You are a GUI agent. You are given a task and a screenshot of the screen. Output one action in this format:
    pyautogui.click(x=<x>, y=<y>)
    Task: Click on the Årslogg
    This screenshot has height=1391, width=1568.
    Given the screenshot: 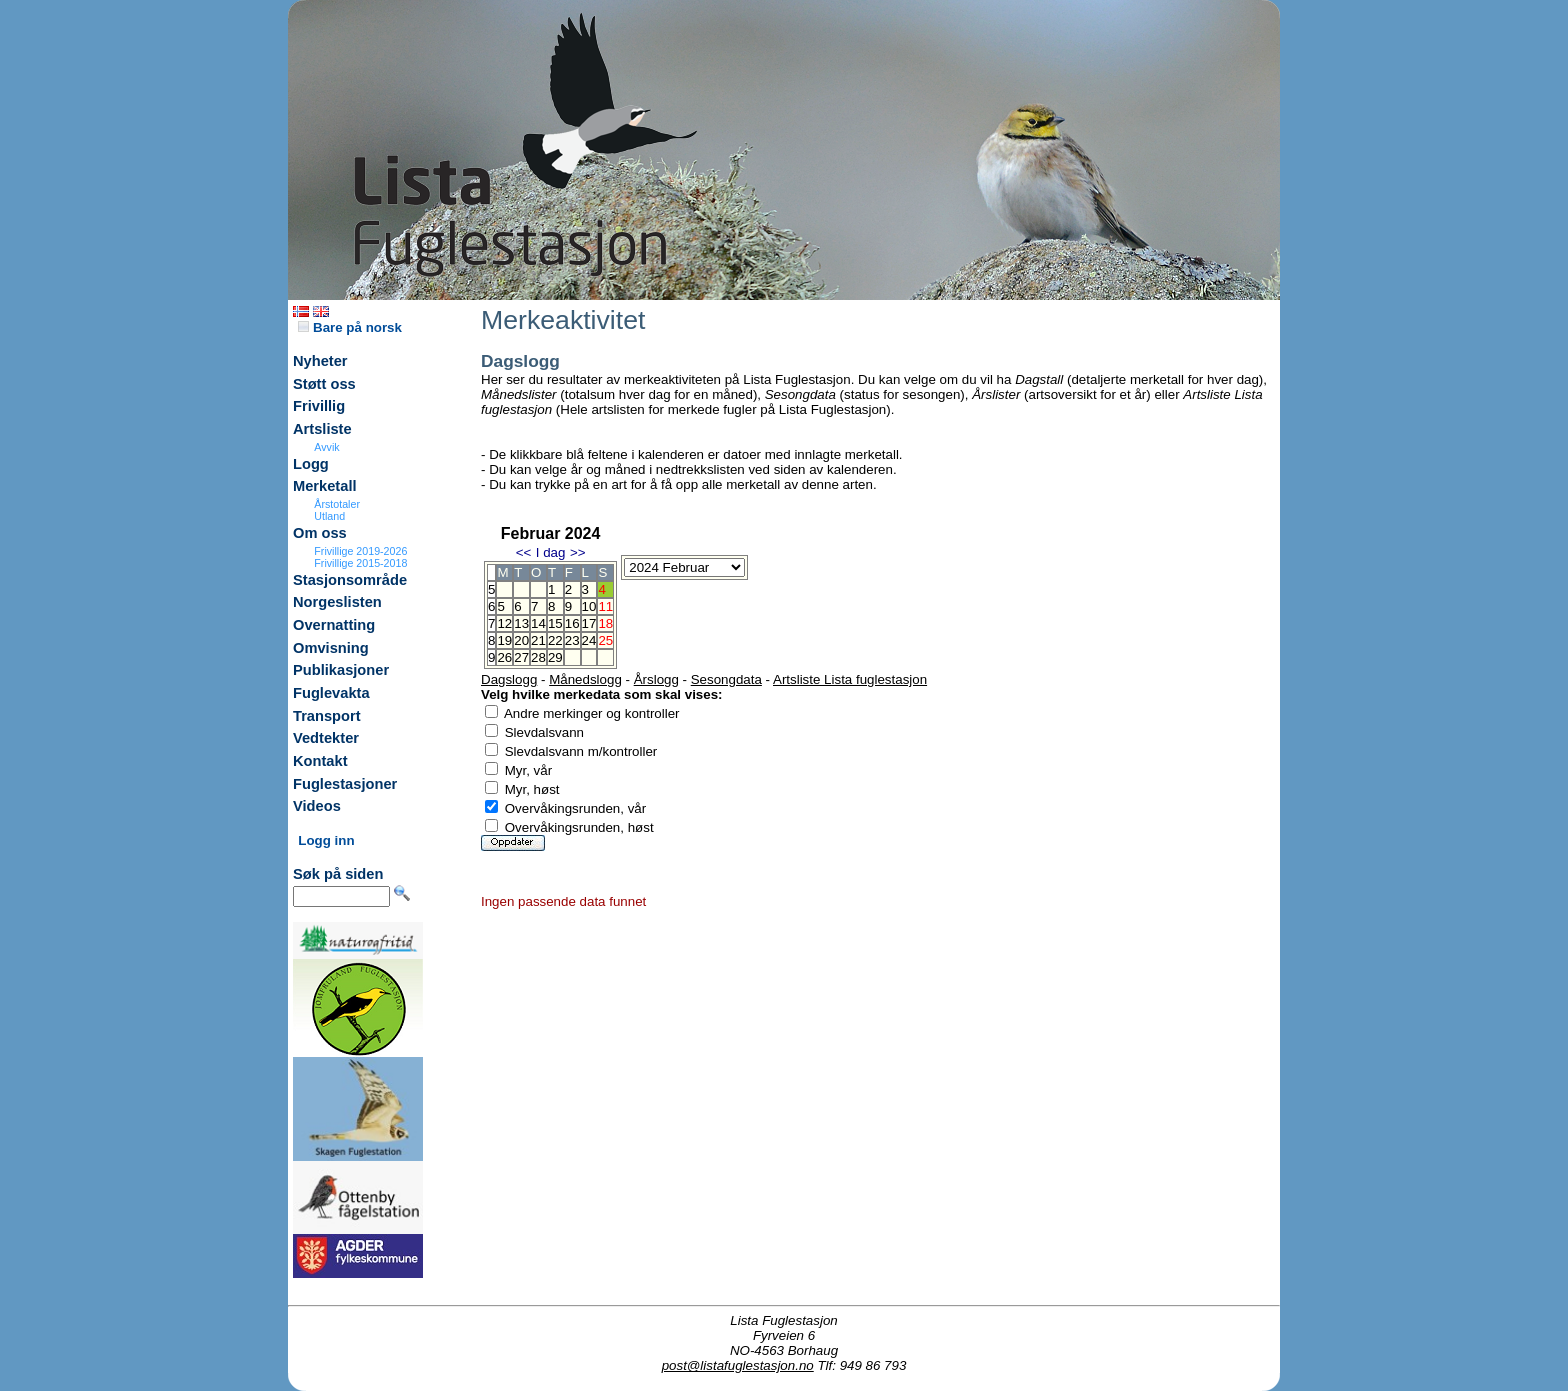 What is the action you would take?
    pyautogui.click(x=656, y=679)
    